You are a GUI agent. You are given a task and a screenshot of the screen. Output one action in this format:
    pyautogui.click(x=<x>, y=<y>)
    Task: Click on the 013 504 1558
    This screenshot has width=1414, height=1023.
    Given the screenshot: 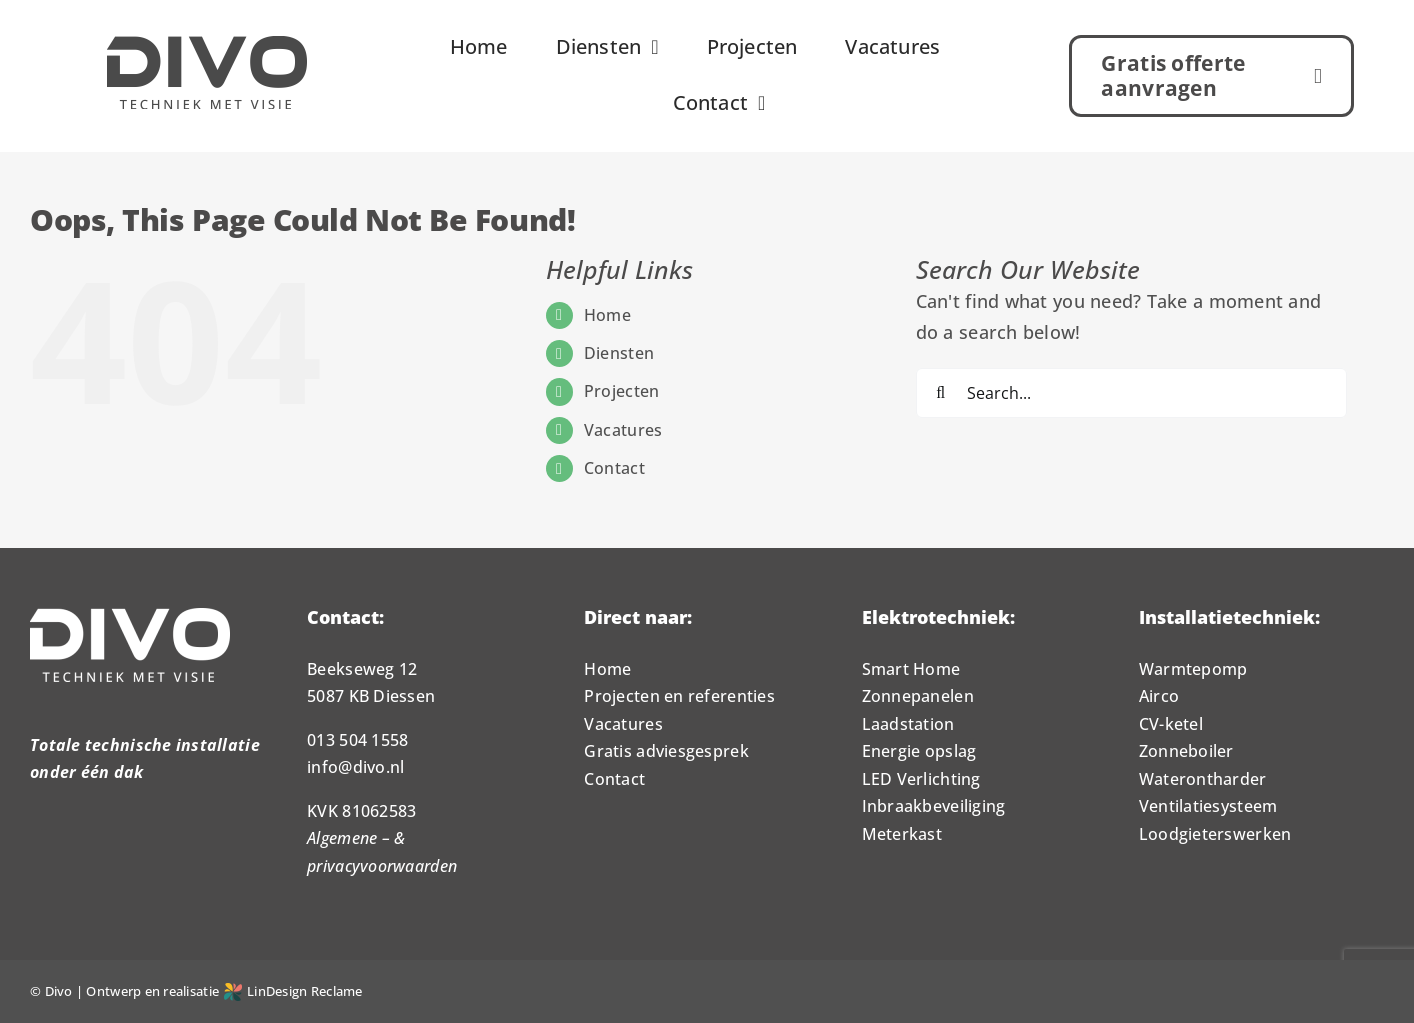 What is the action you would take?
    pyautogui.click(x=357, y=740)
    